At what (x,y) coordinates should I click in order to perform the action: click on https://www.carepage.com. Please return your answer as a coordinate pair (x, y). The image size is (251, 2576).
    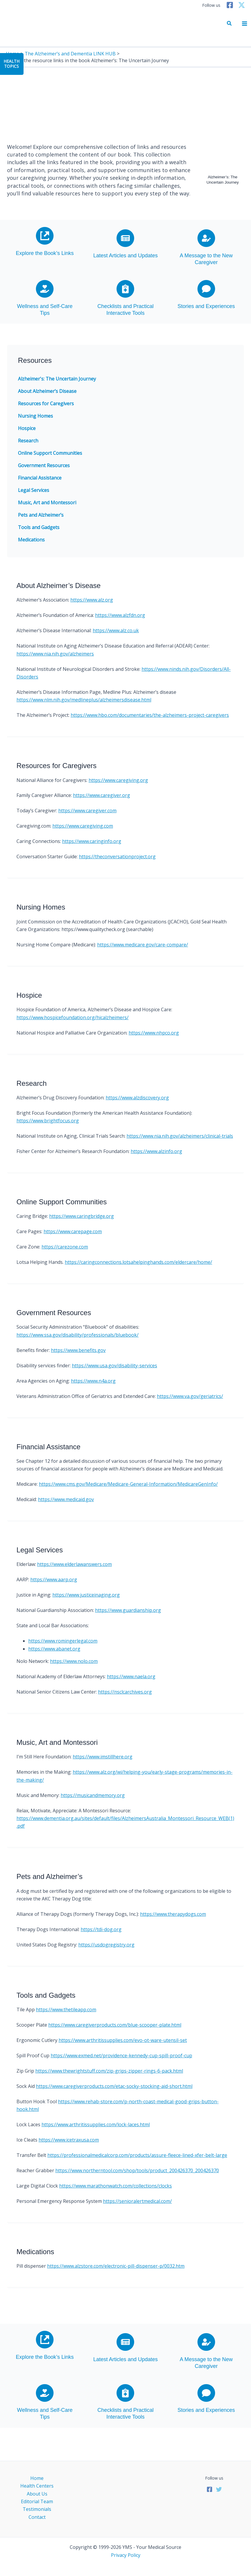
    Looking at the image, I should click on (73, 1231).